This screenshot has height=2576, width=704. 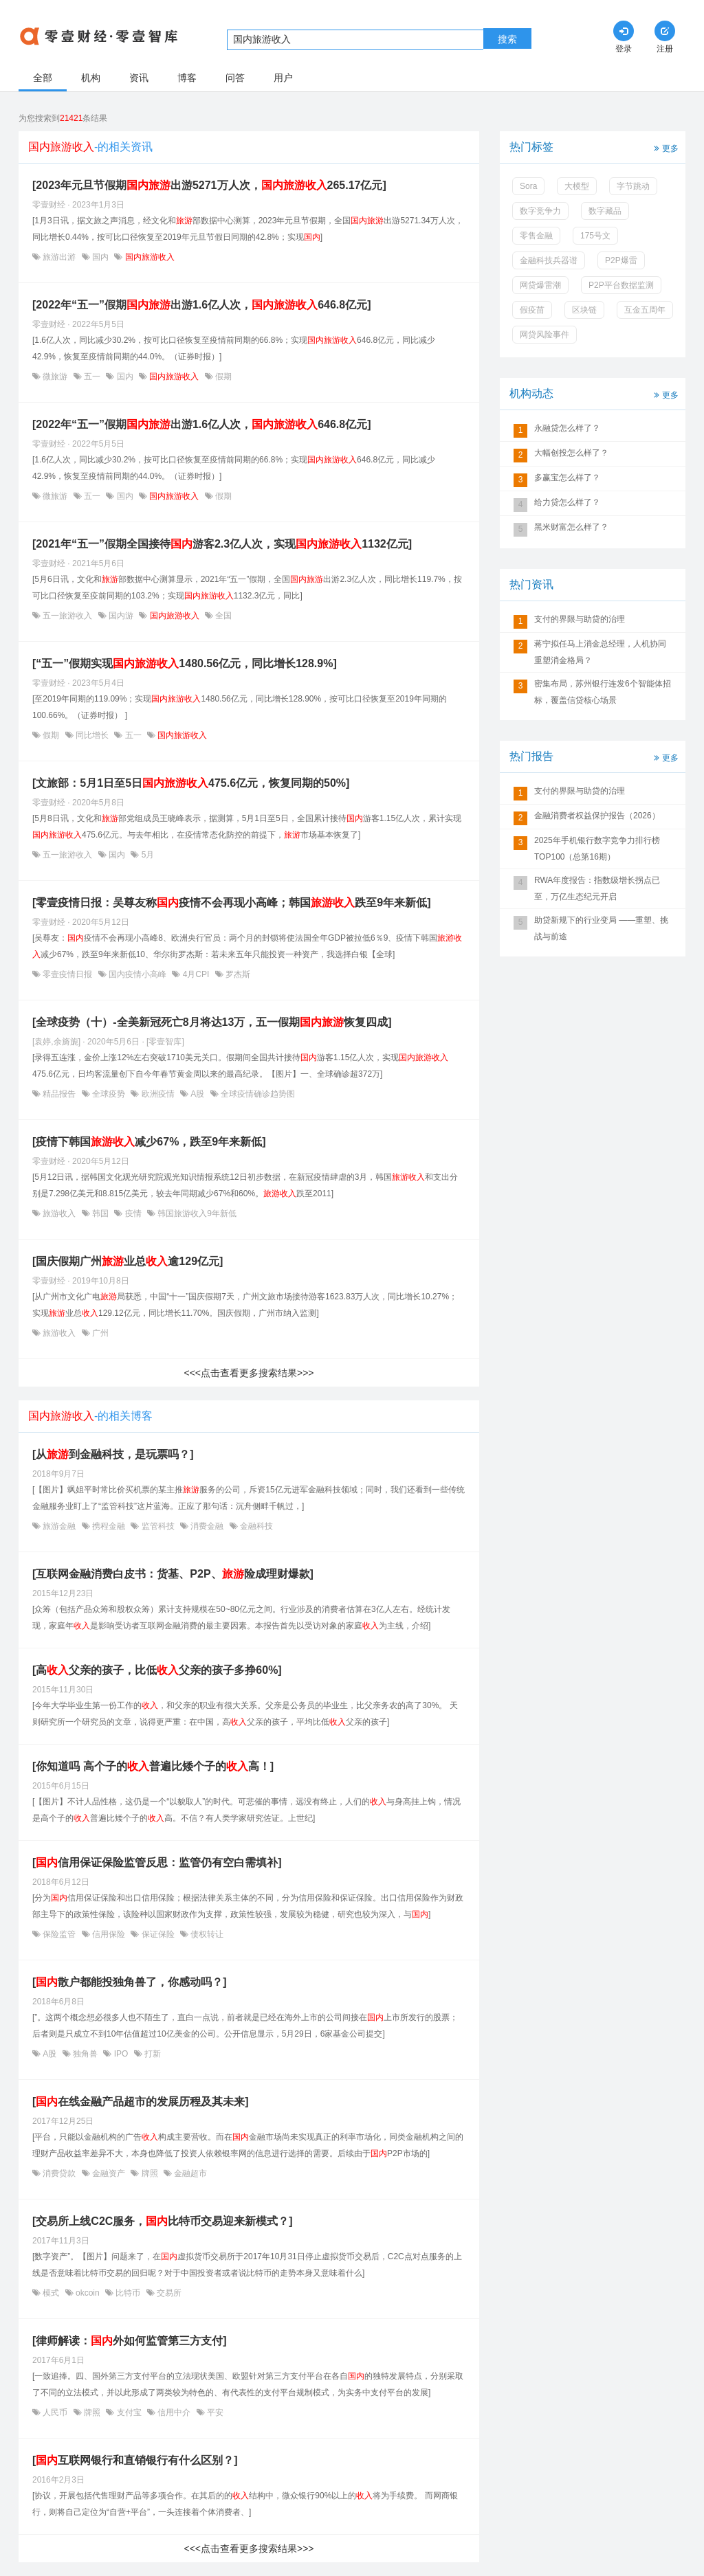 I want to click on 信用保险, so click(x=109, y=1934).